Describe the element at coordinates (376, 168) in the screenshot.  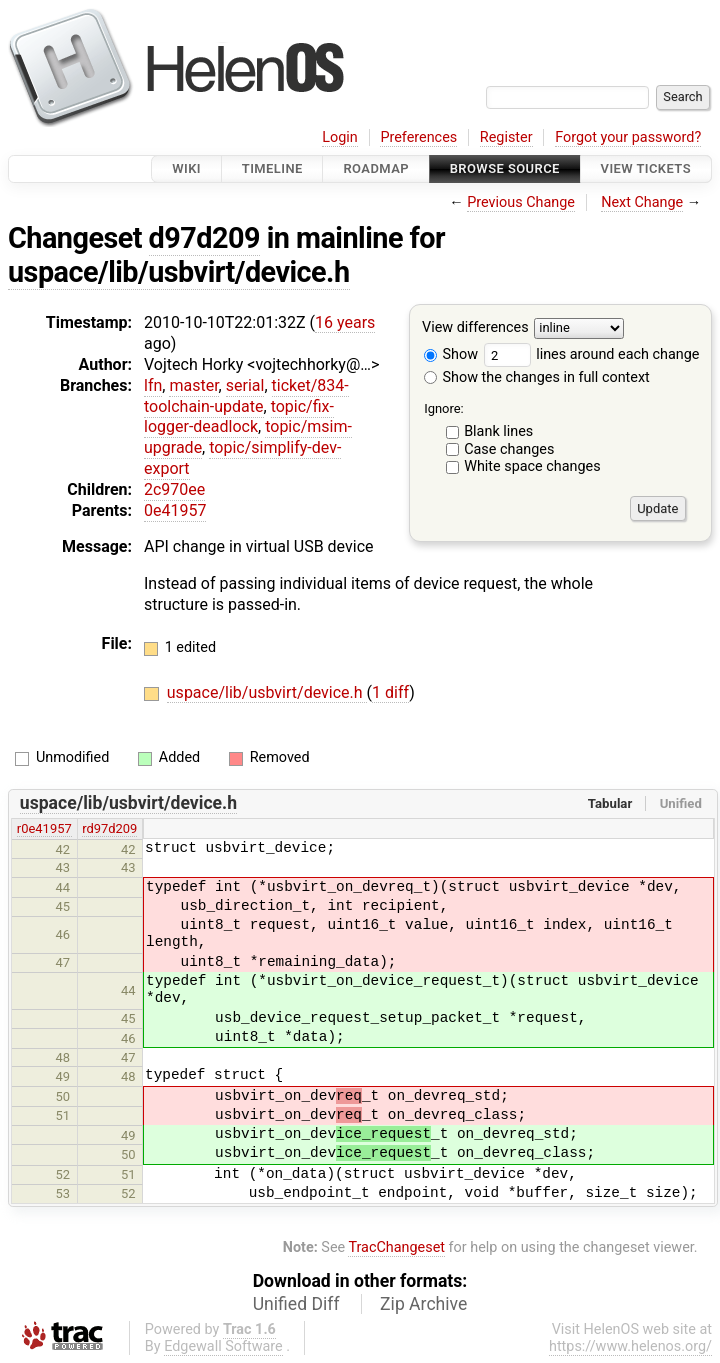
I see `Roadmap` at that location.